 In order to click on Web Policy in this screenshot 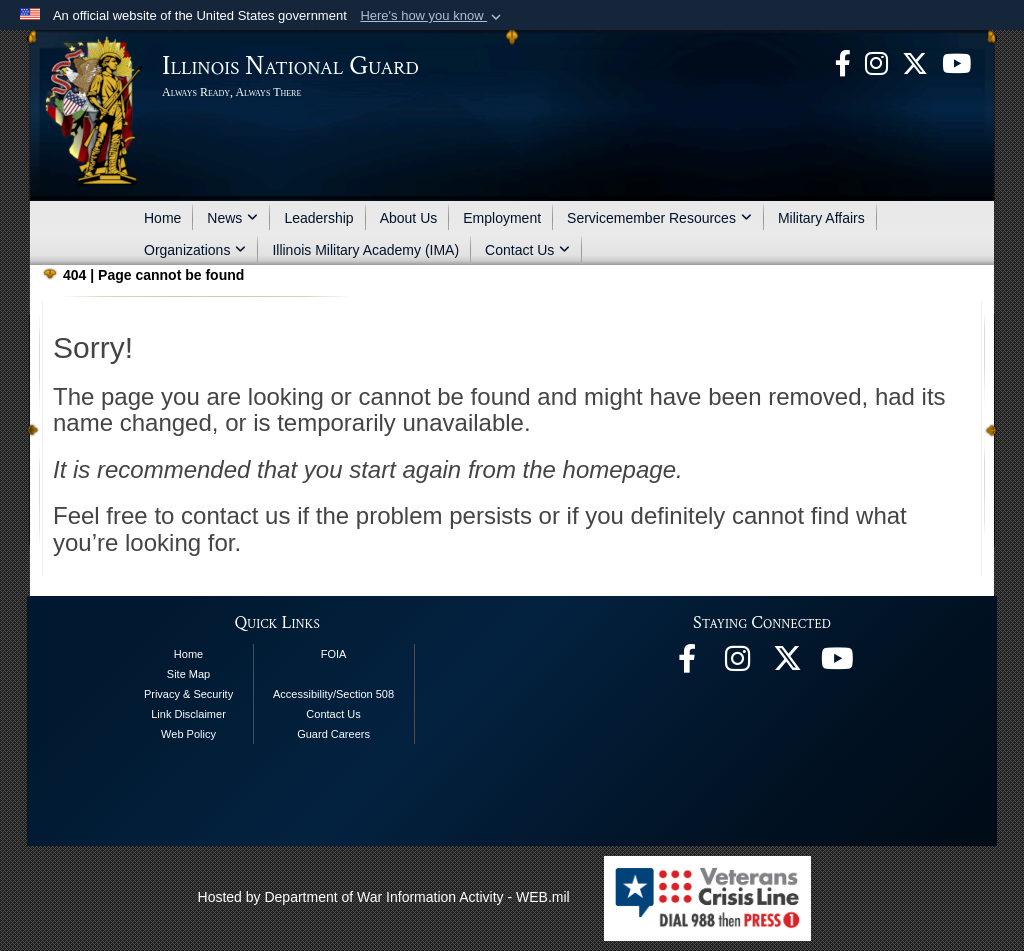, I will do `click(188, 734)`.